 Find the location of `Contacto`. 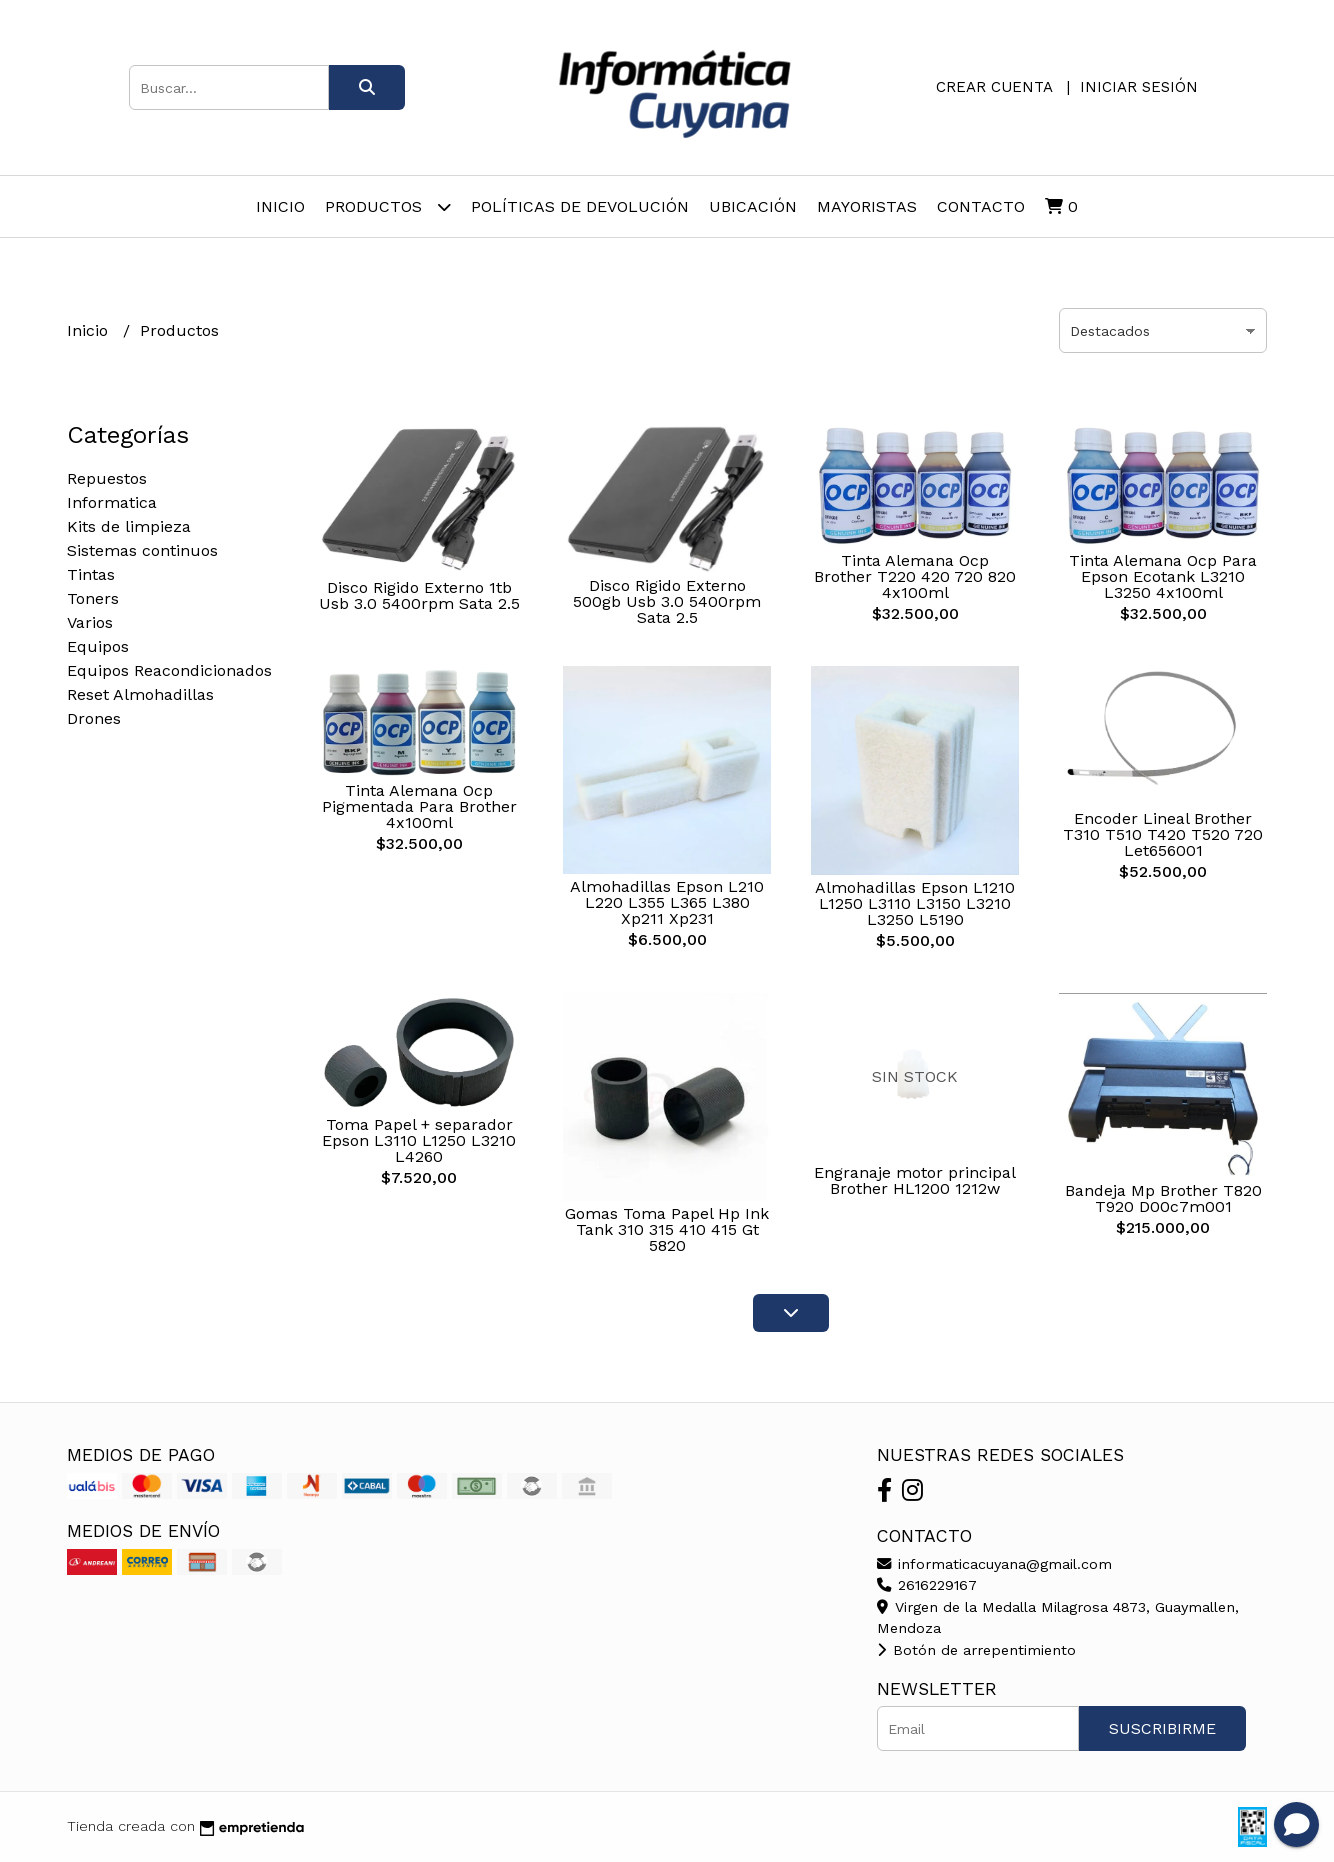

Contacto is located at coordinates (981, 206).